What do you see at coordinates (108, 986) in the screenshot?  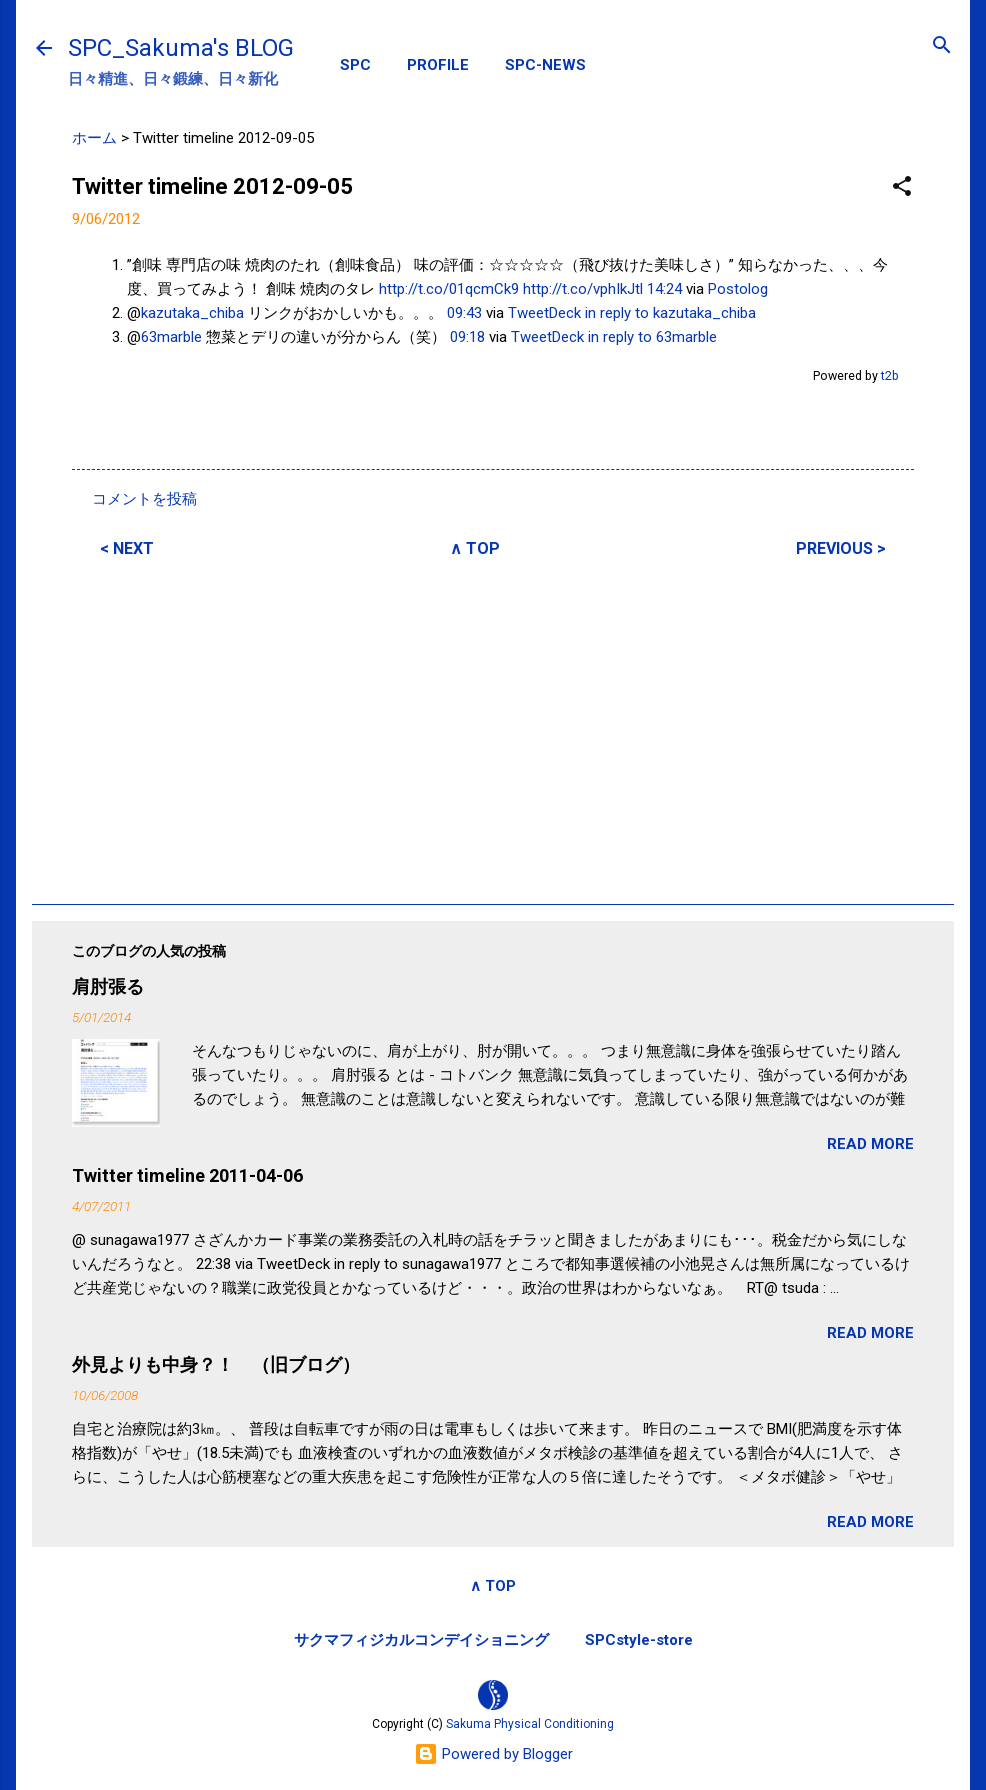 I see `肩肘張る` at bounding box center [108, 986].